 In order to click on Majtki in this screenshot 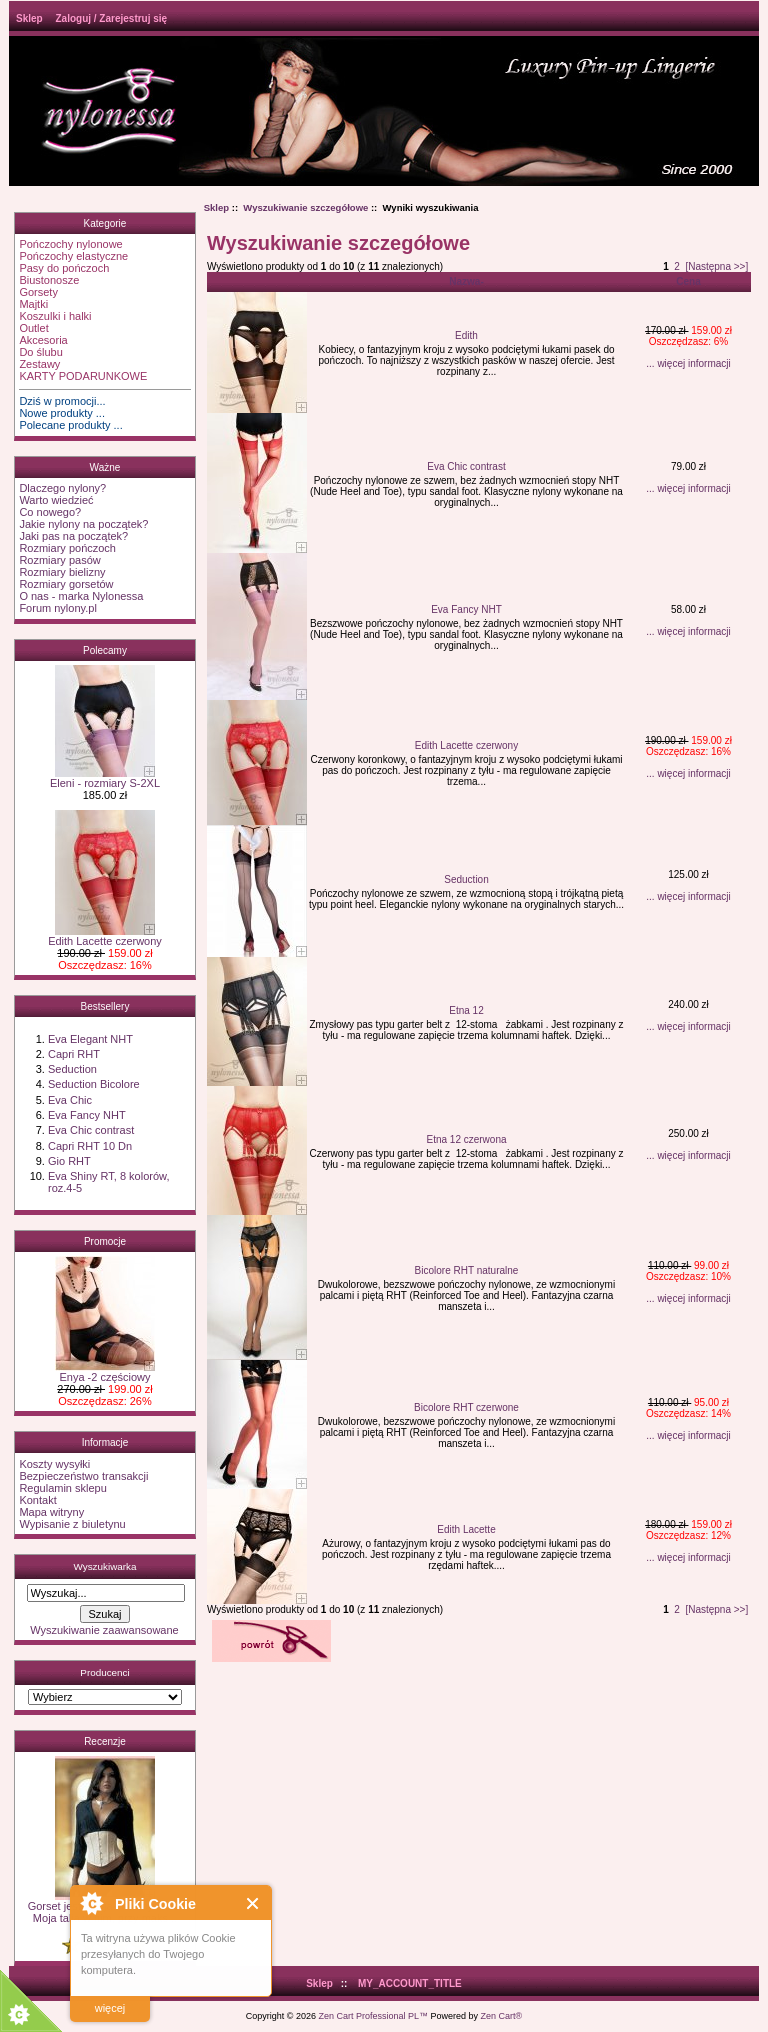, I will do `click(33, 304)`.